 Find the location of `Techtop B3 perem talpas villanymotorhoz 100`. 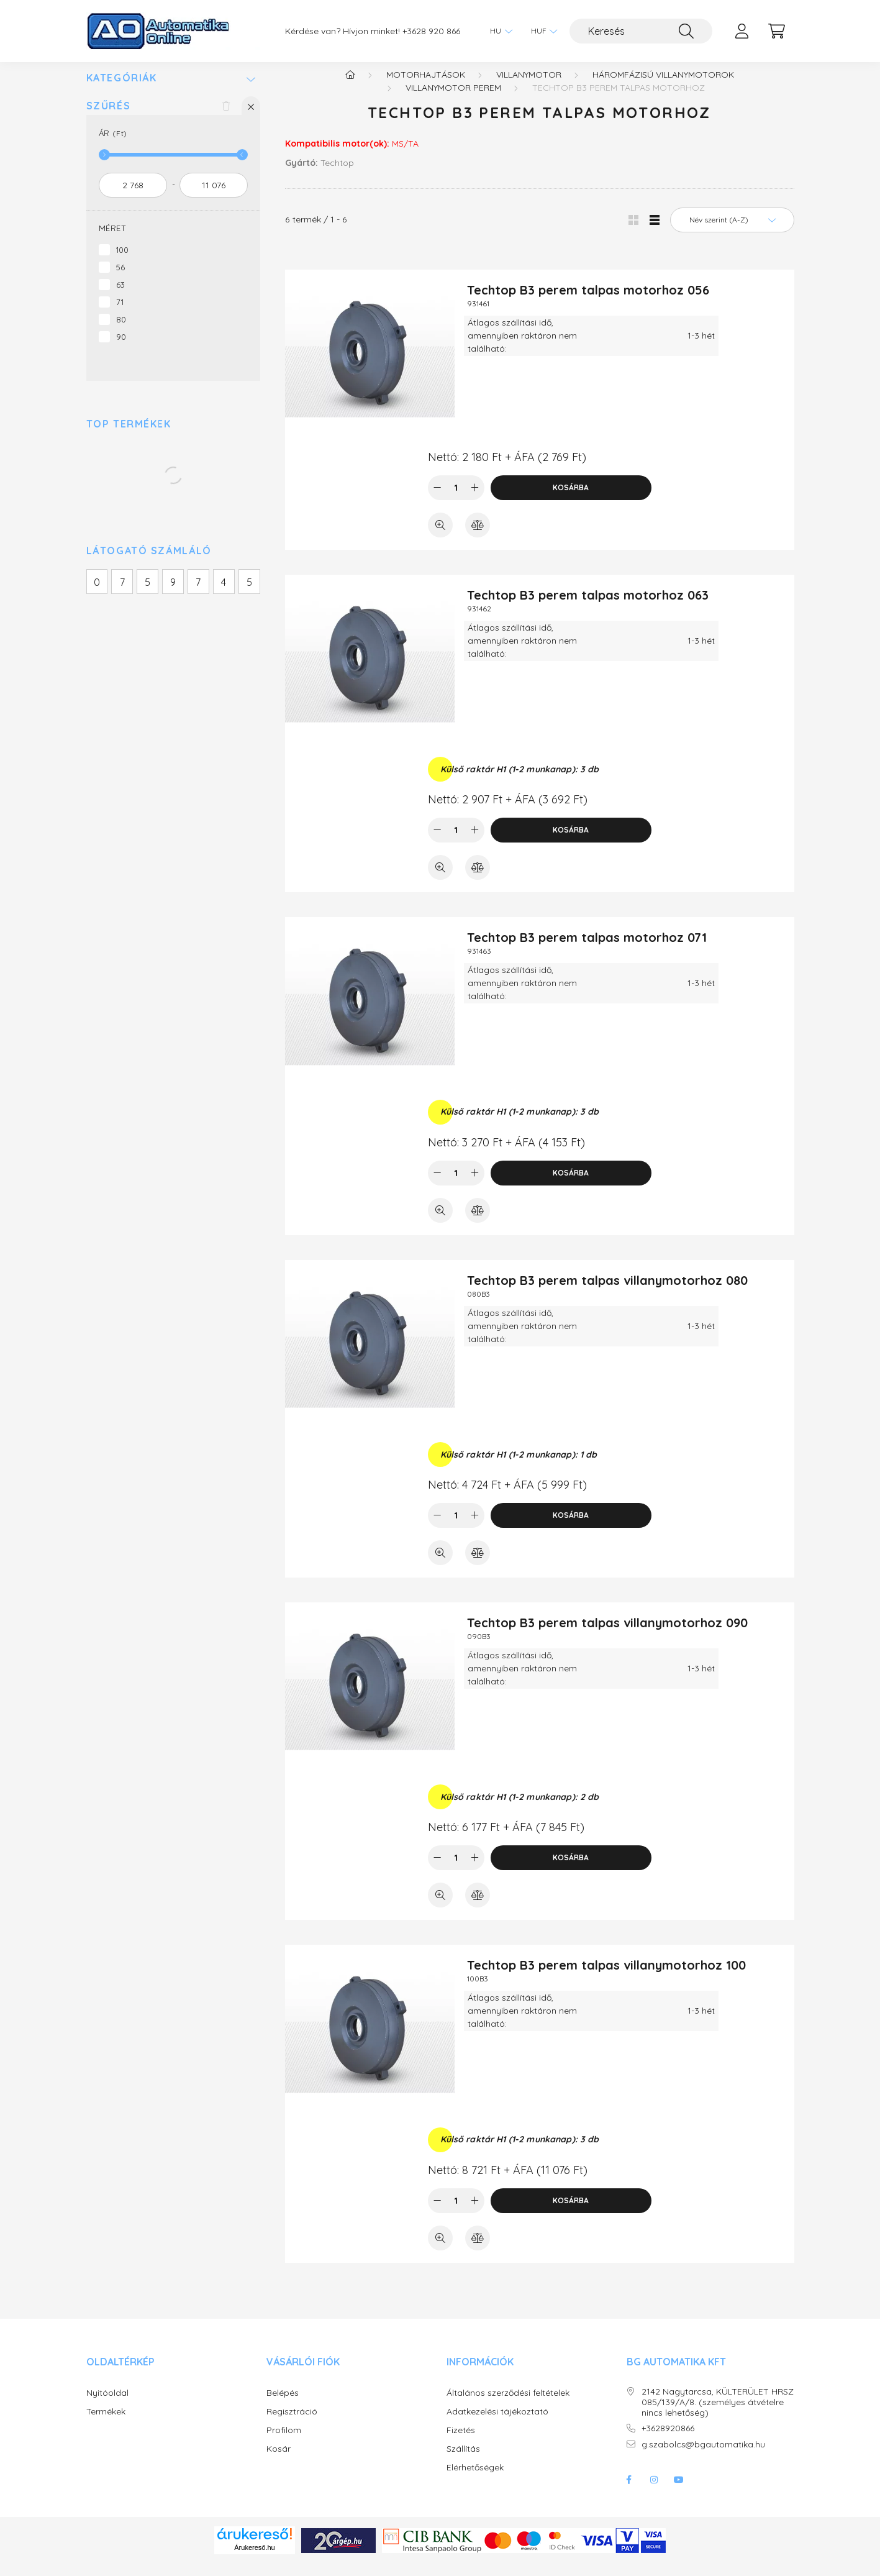

Techtop B3 perem talpas villanymotorhoz 100 is located at coordinates (606, 1977).